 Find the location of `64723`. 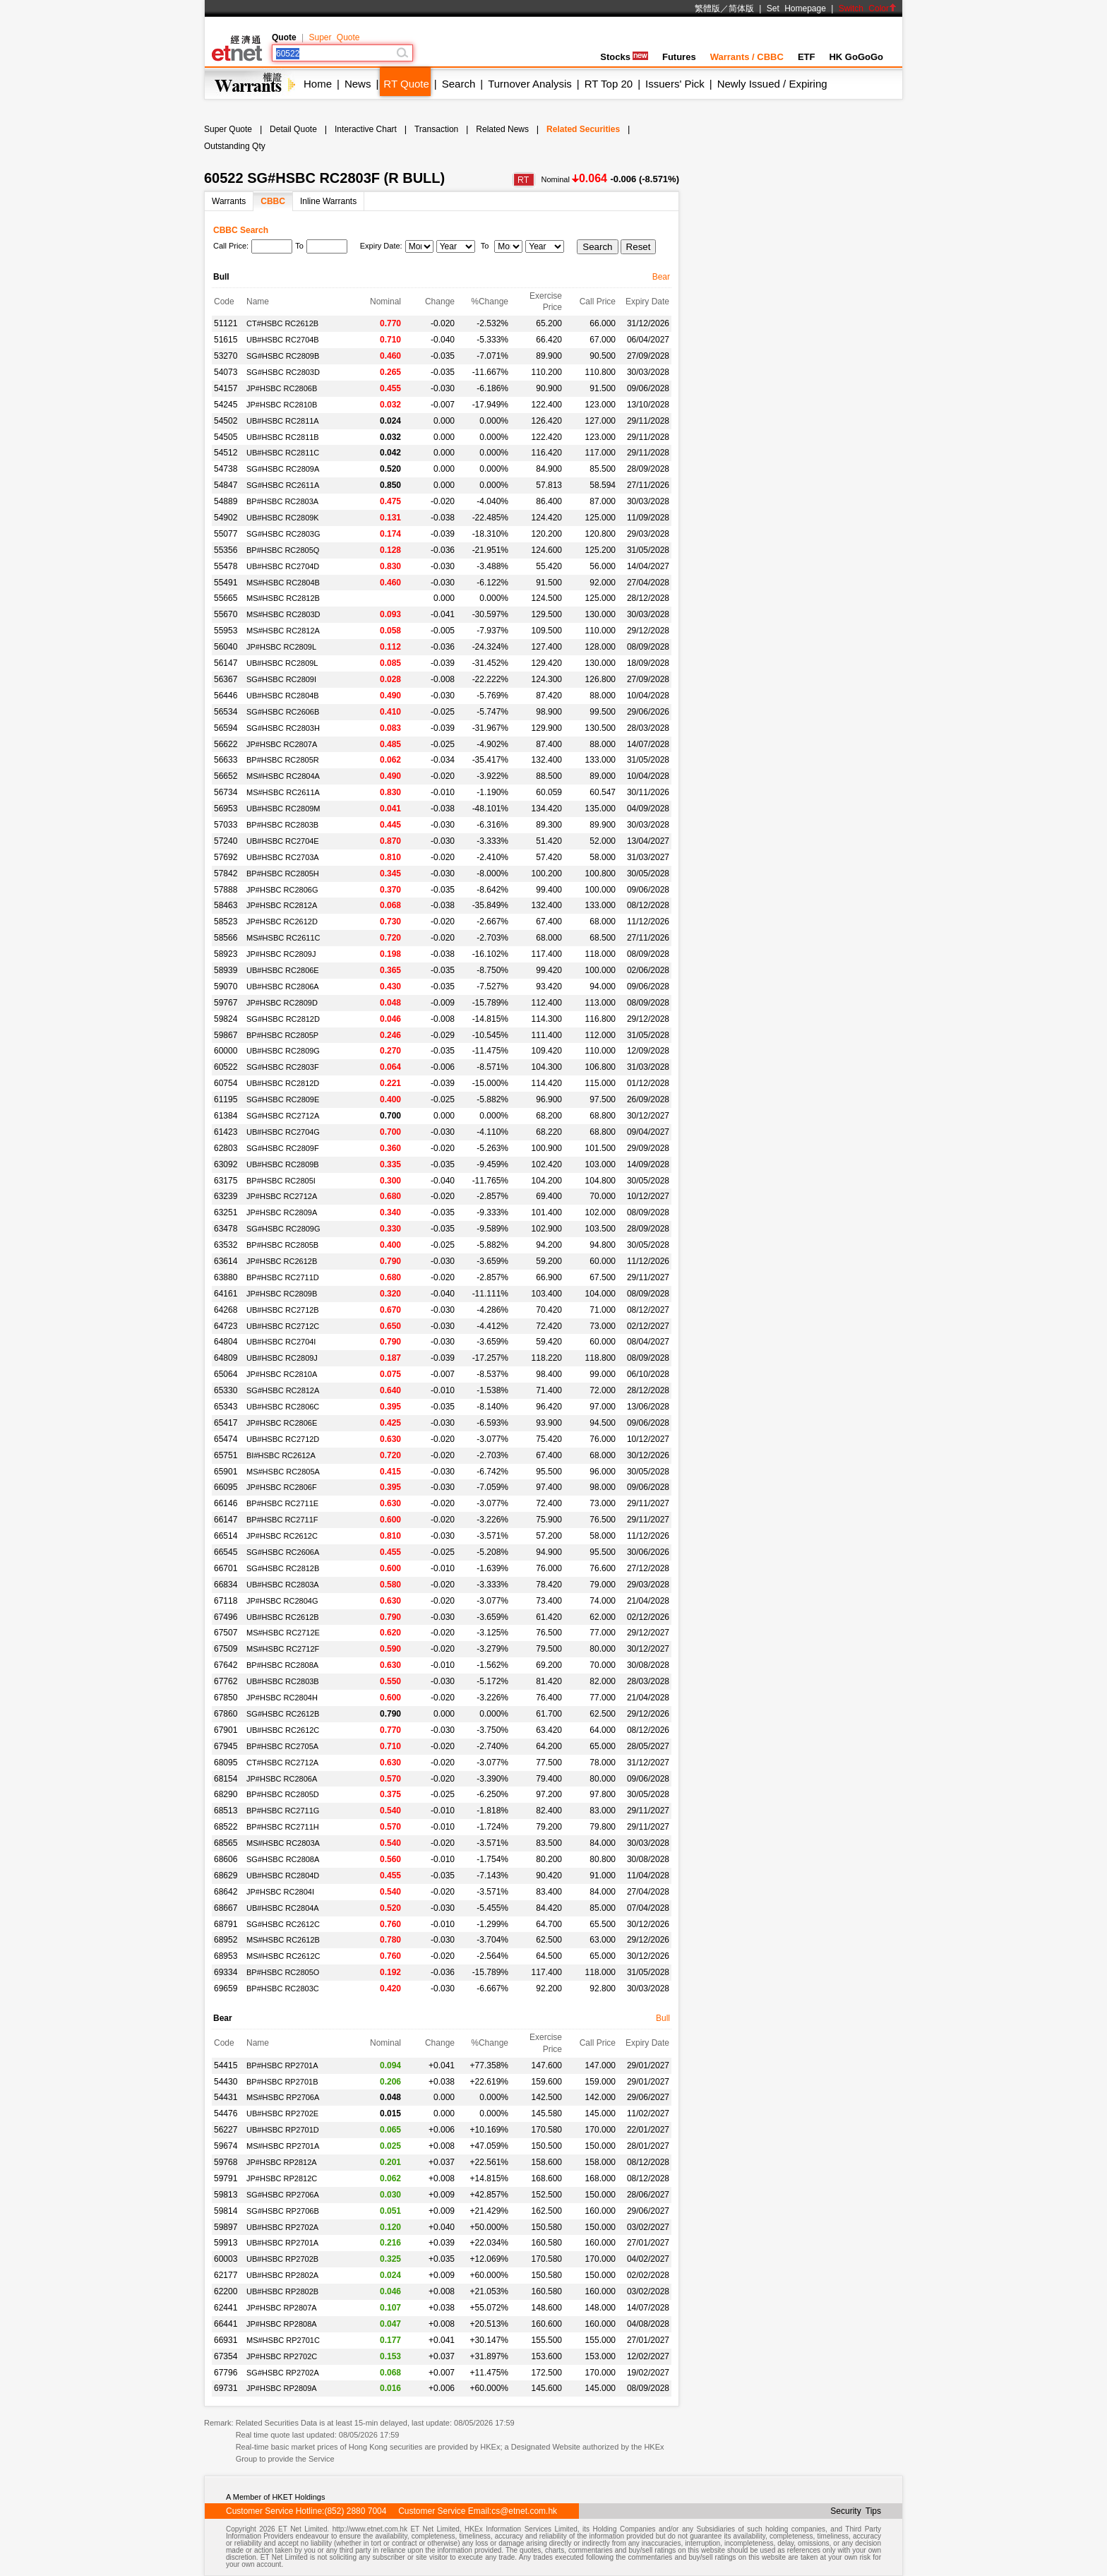

64723 is located at coordinates (225, 1326).